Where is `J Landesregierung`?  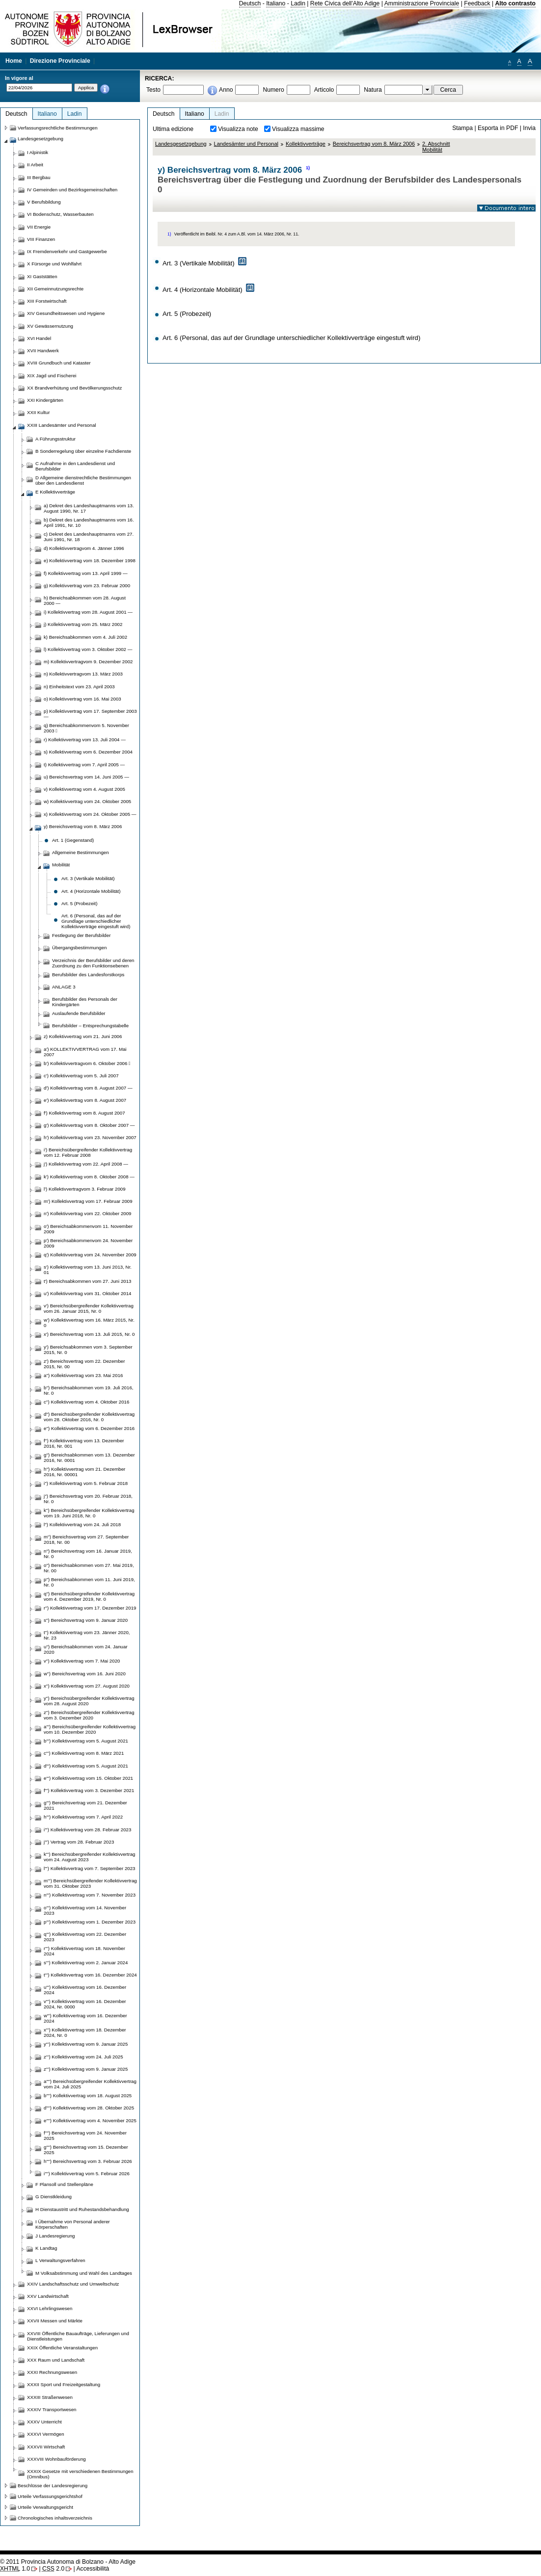 J Landesregierung is located at coordinates (55, 2235).